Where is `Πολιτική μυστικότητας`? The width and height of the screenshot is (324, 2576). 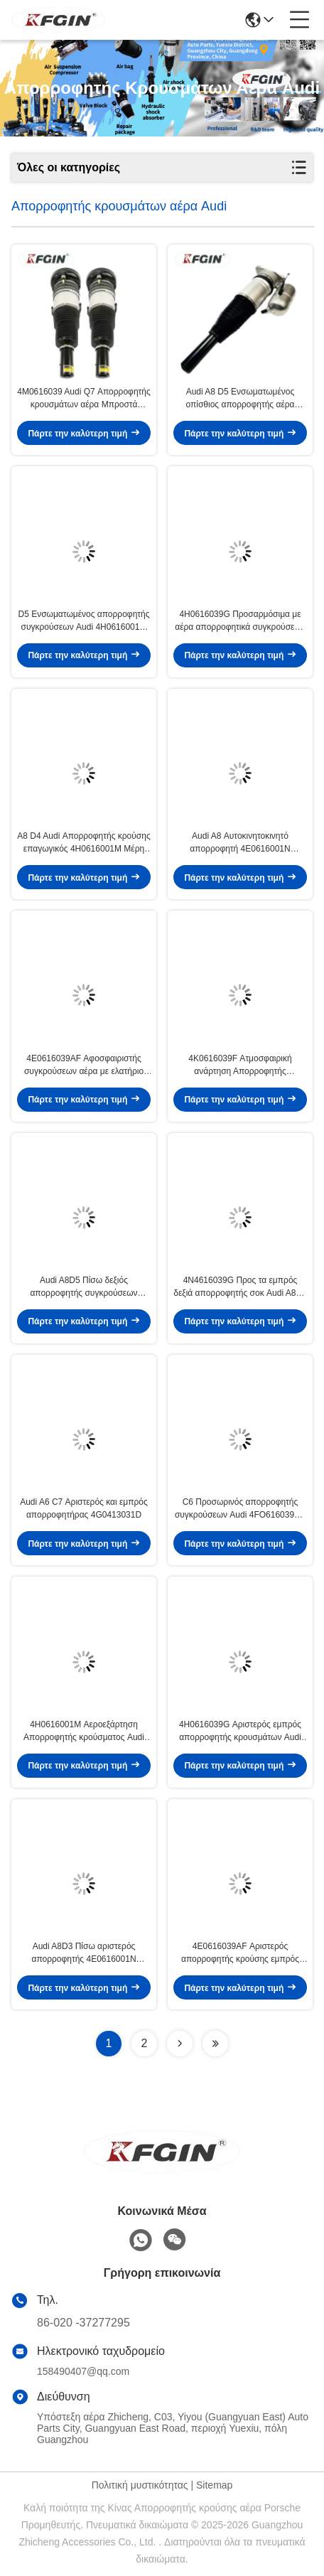
Πολιτική μυστικότητας is located at coordinates (140, 2485).